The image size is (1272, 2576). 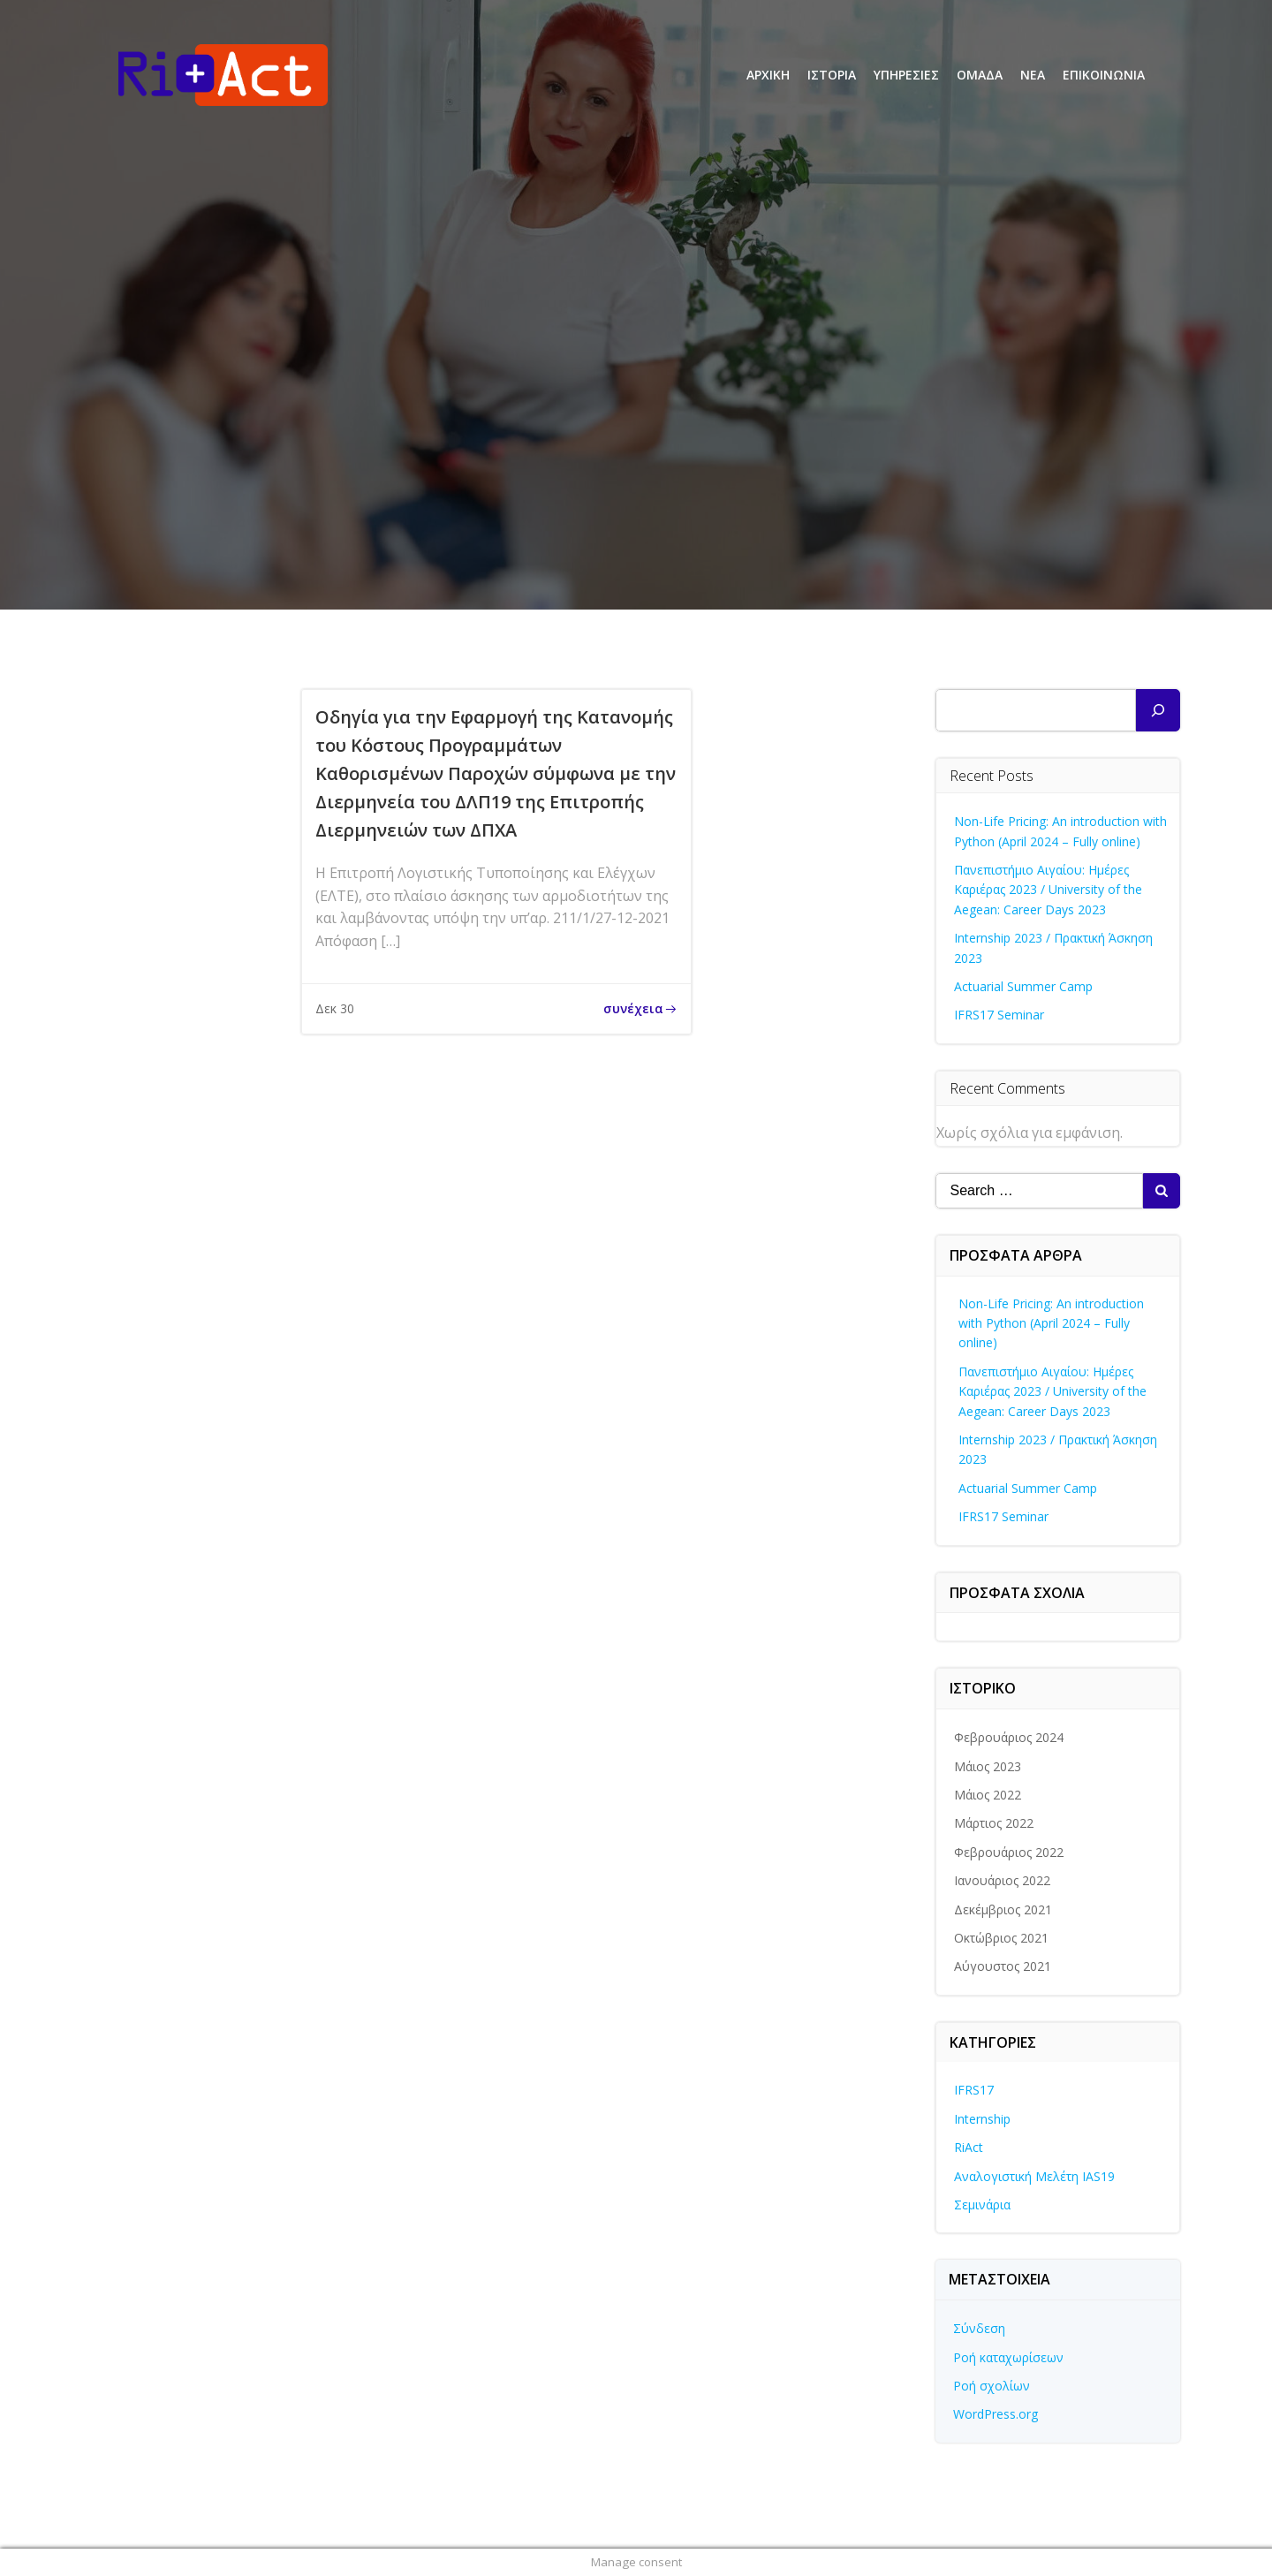 What do you see at coordinates (1002, 1880) in the screenshot?
I see `Ιανουάριος 2022` at bounding box center [1002, 1880].